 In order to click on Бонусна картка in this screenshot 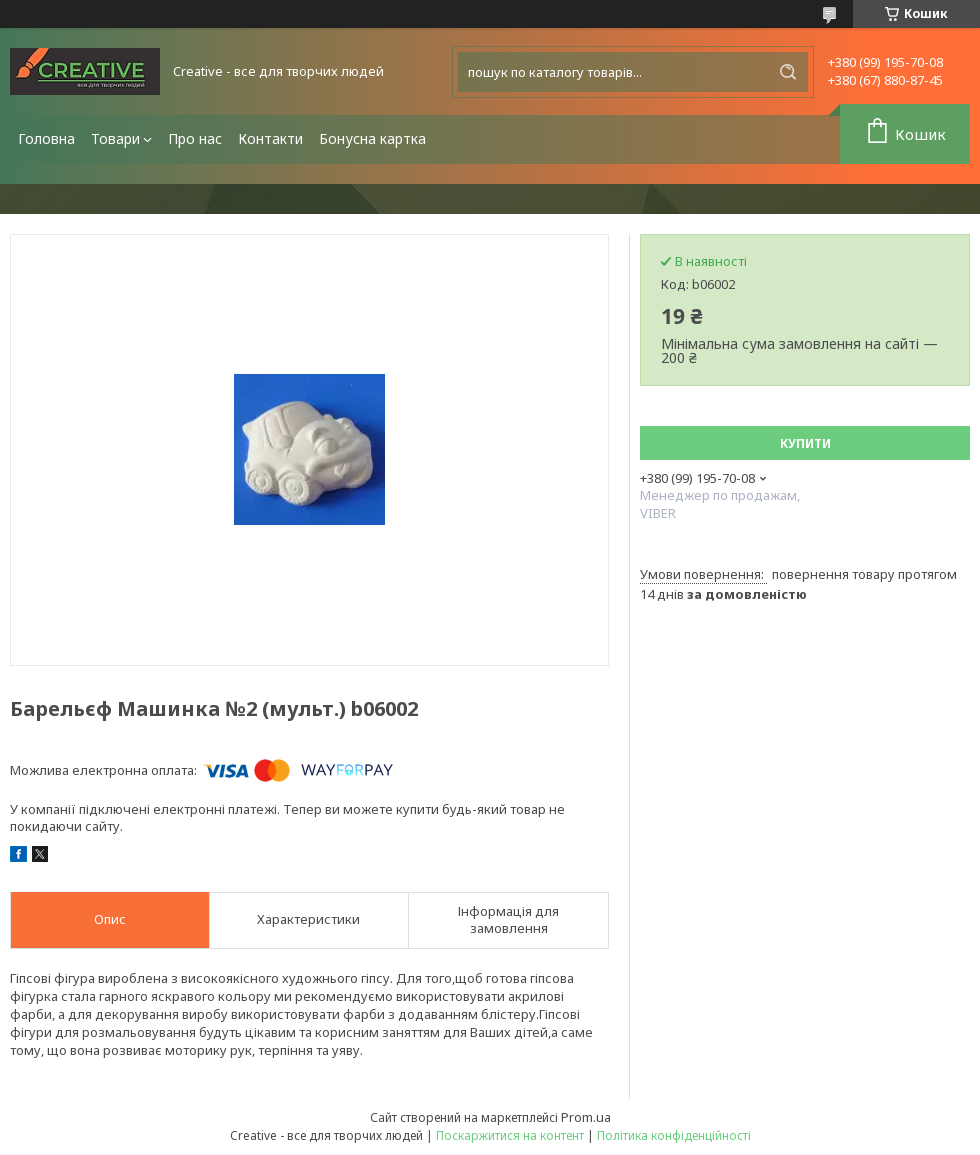, I will do `click(372, 138)`.